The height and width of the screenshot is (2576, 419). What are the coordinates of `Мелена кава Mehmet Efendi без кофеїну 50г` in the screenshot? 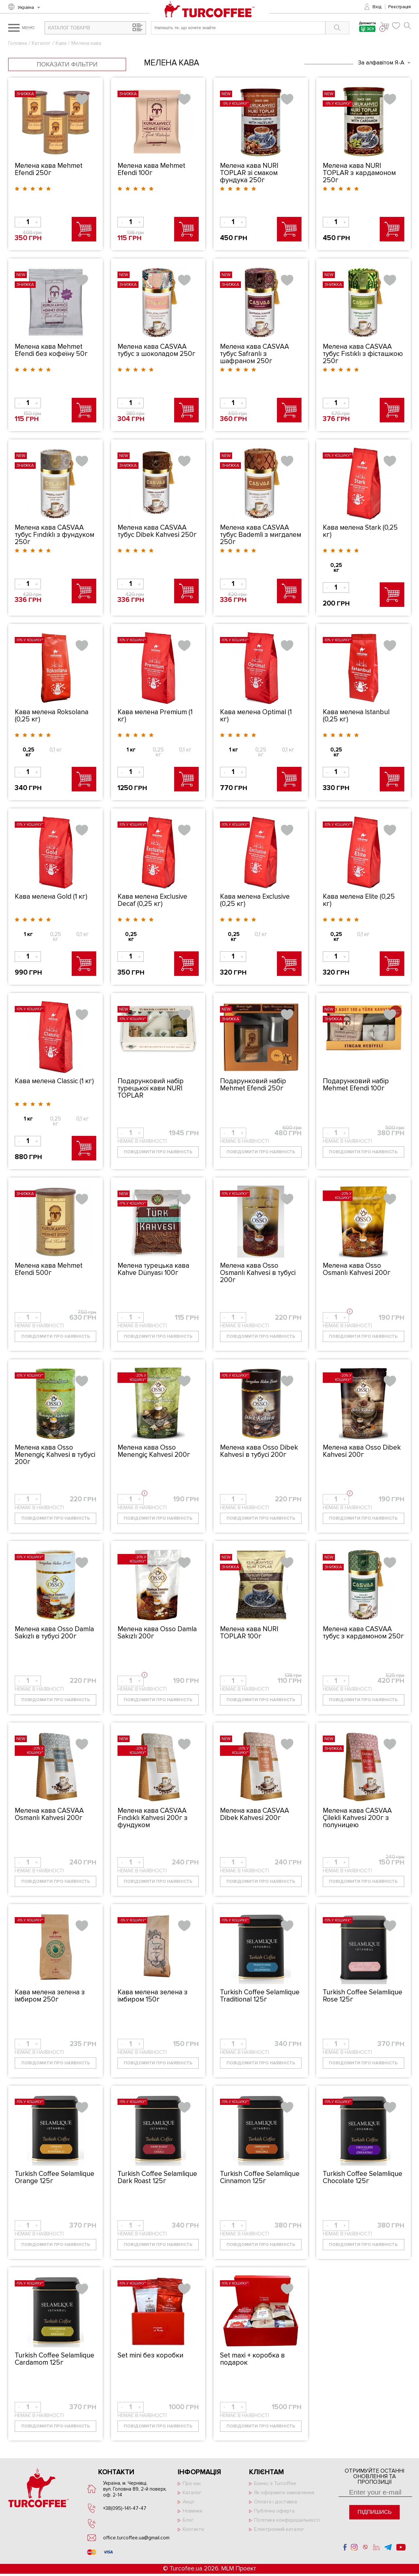 It's located at (51, 350).